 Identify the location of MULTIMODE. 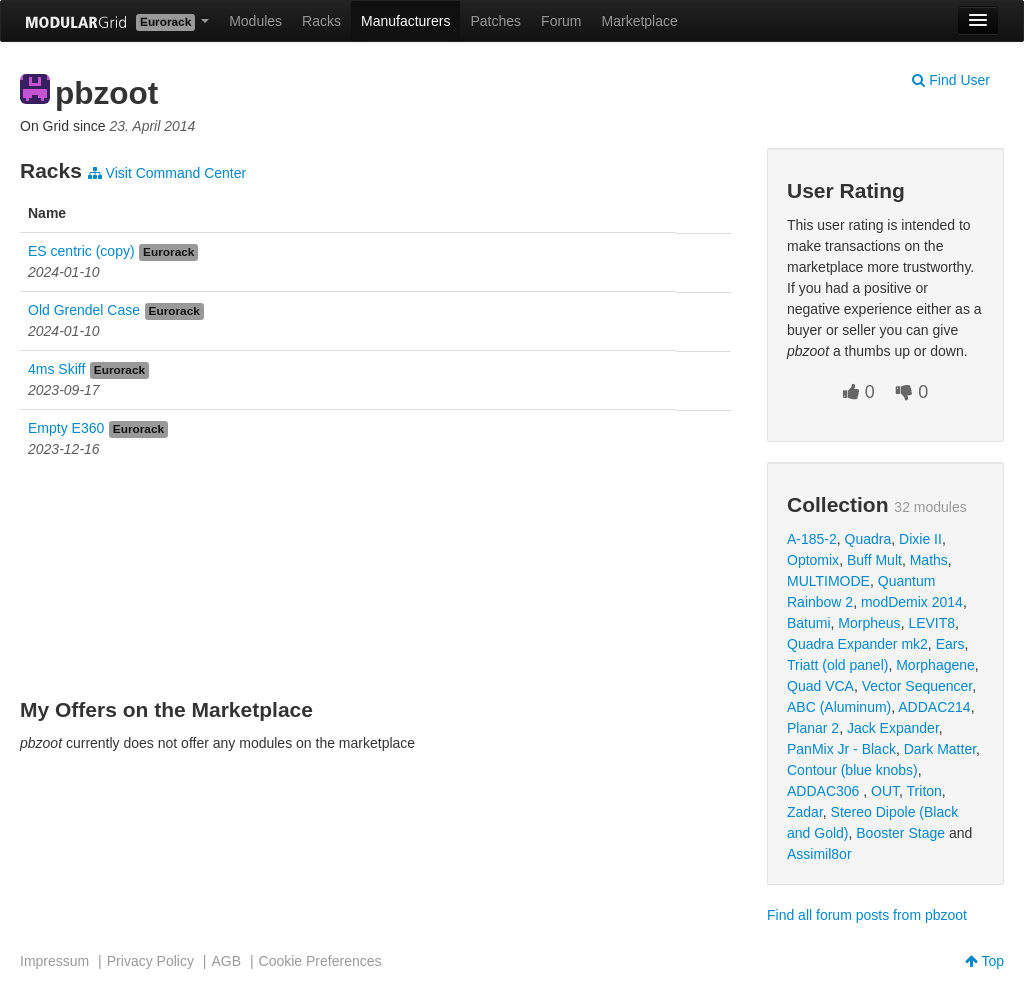
(828, 581).